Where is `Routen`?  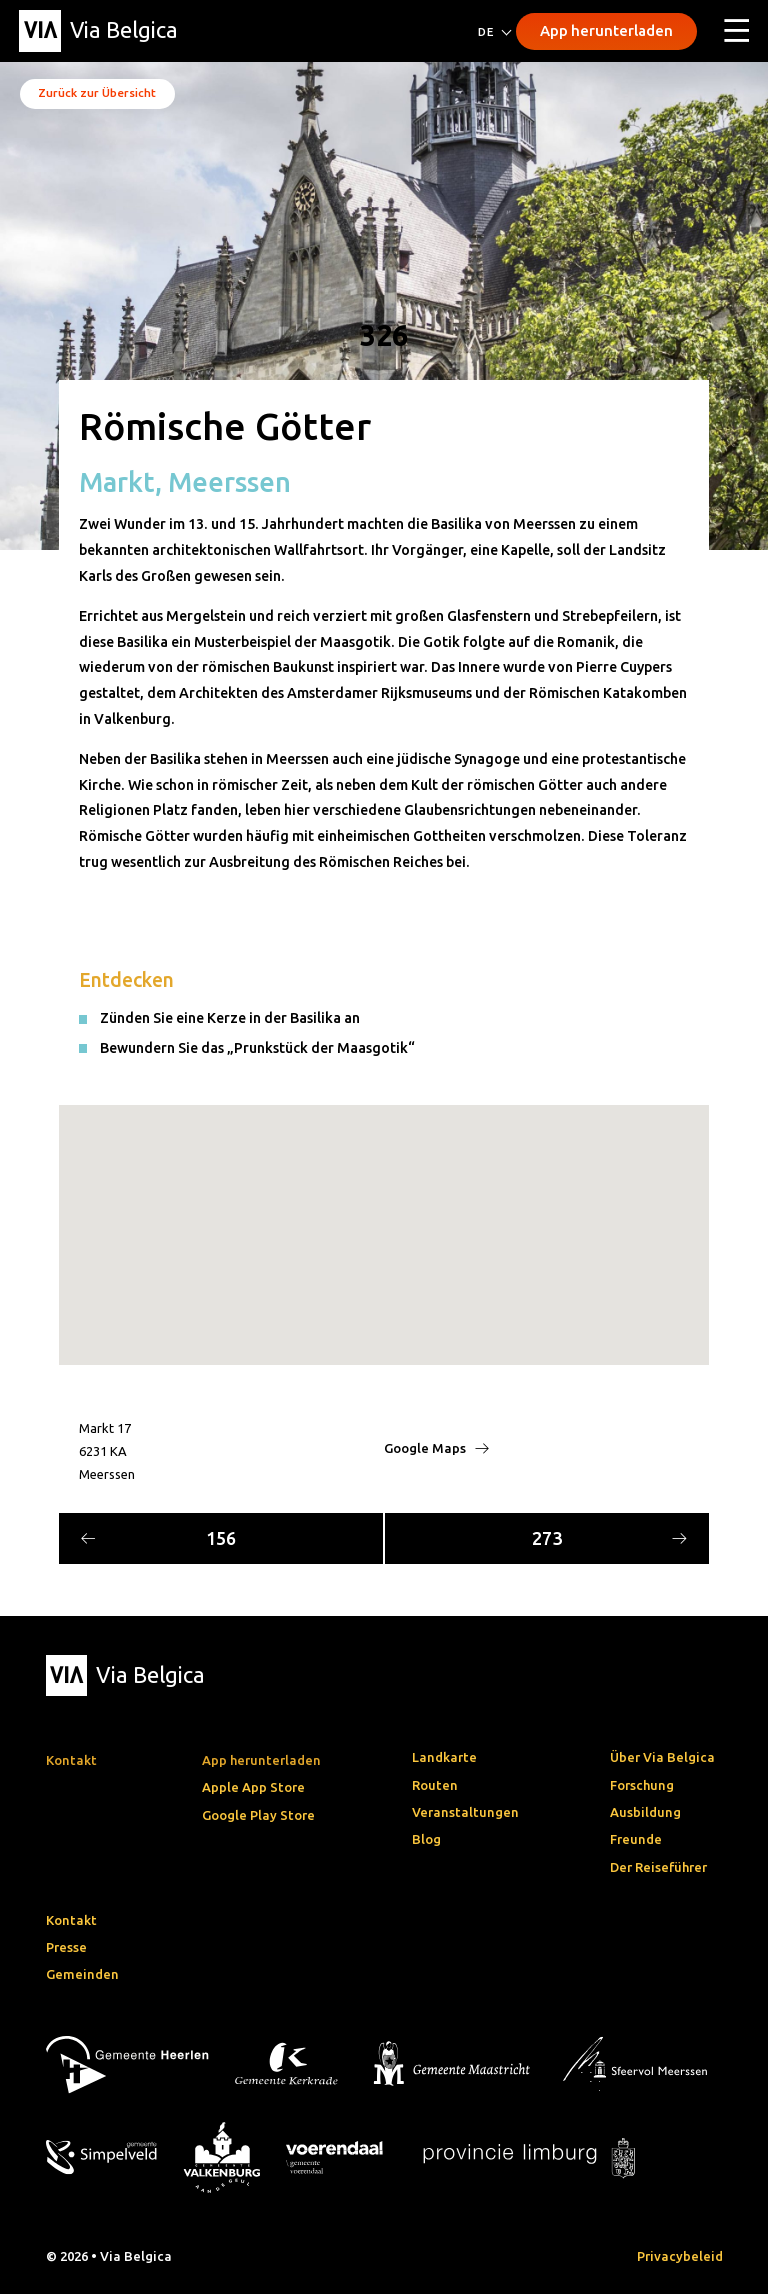 Routen is located at coordinates (435, 1785).